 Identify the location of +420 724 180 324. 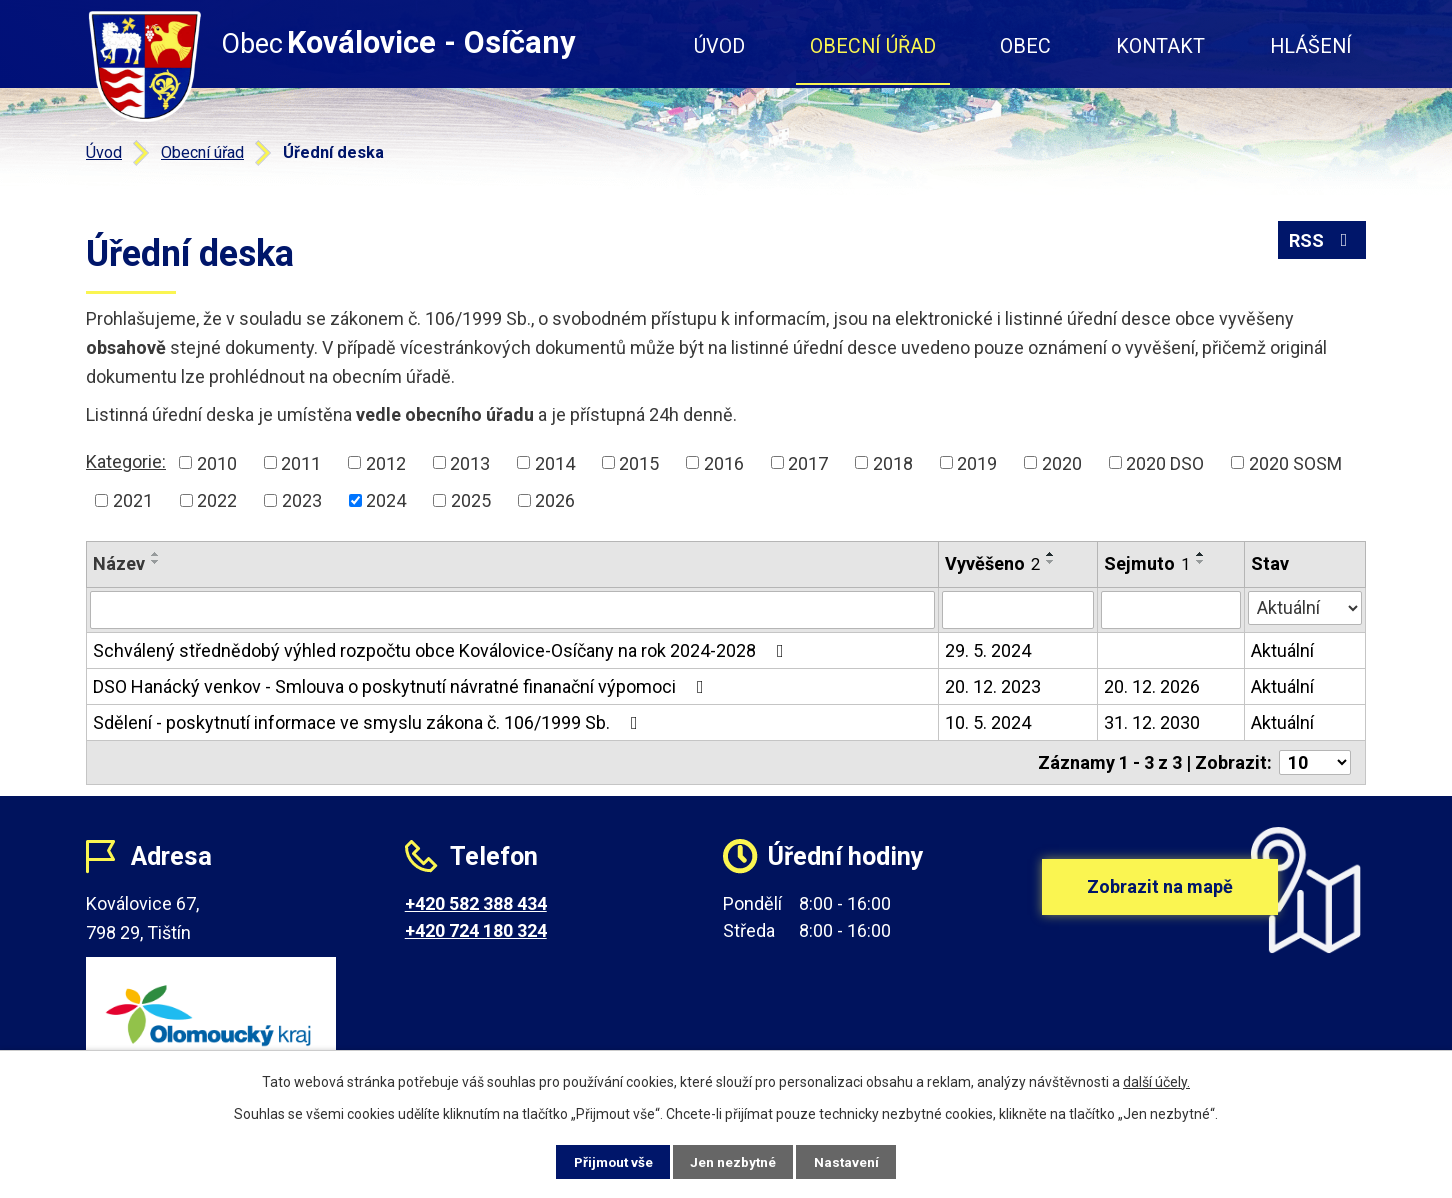
(476, 930).